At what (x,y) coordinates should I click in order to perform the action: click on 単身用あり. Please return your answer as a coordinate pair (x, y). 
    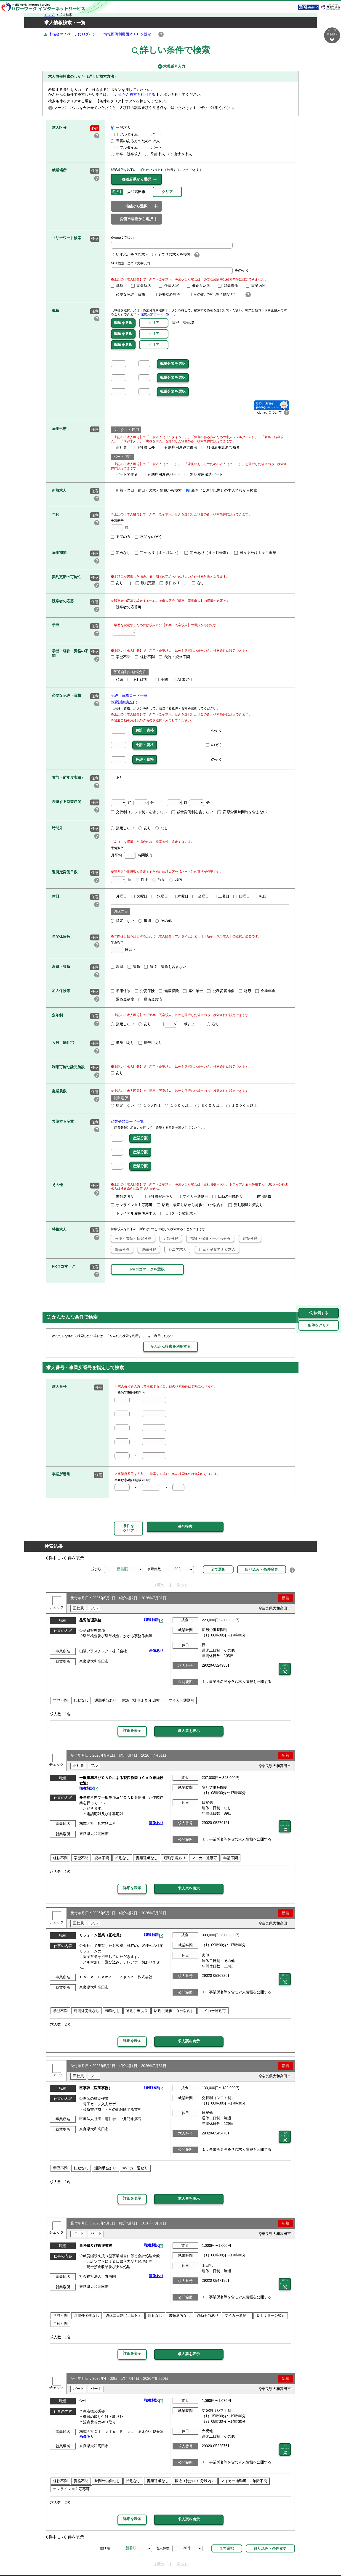
    Looking at the image, I should click on (122, 1043).